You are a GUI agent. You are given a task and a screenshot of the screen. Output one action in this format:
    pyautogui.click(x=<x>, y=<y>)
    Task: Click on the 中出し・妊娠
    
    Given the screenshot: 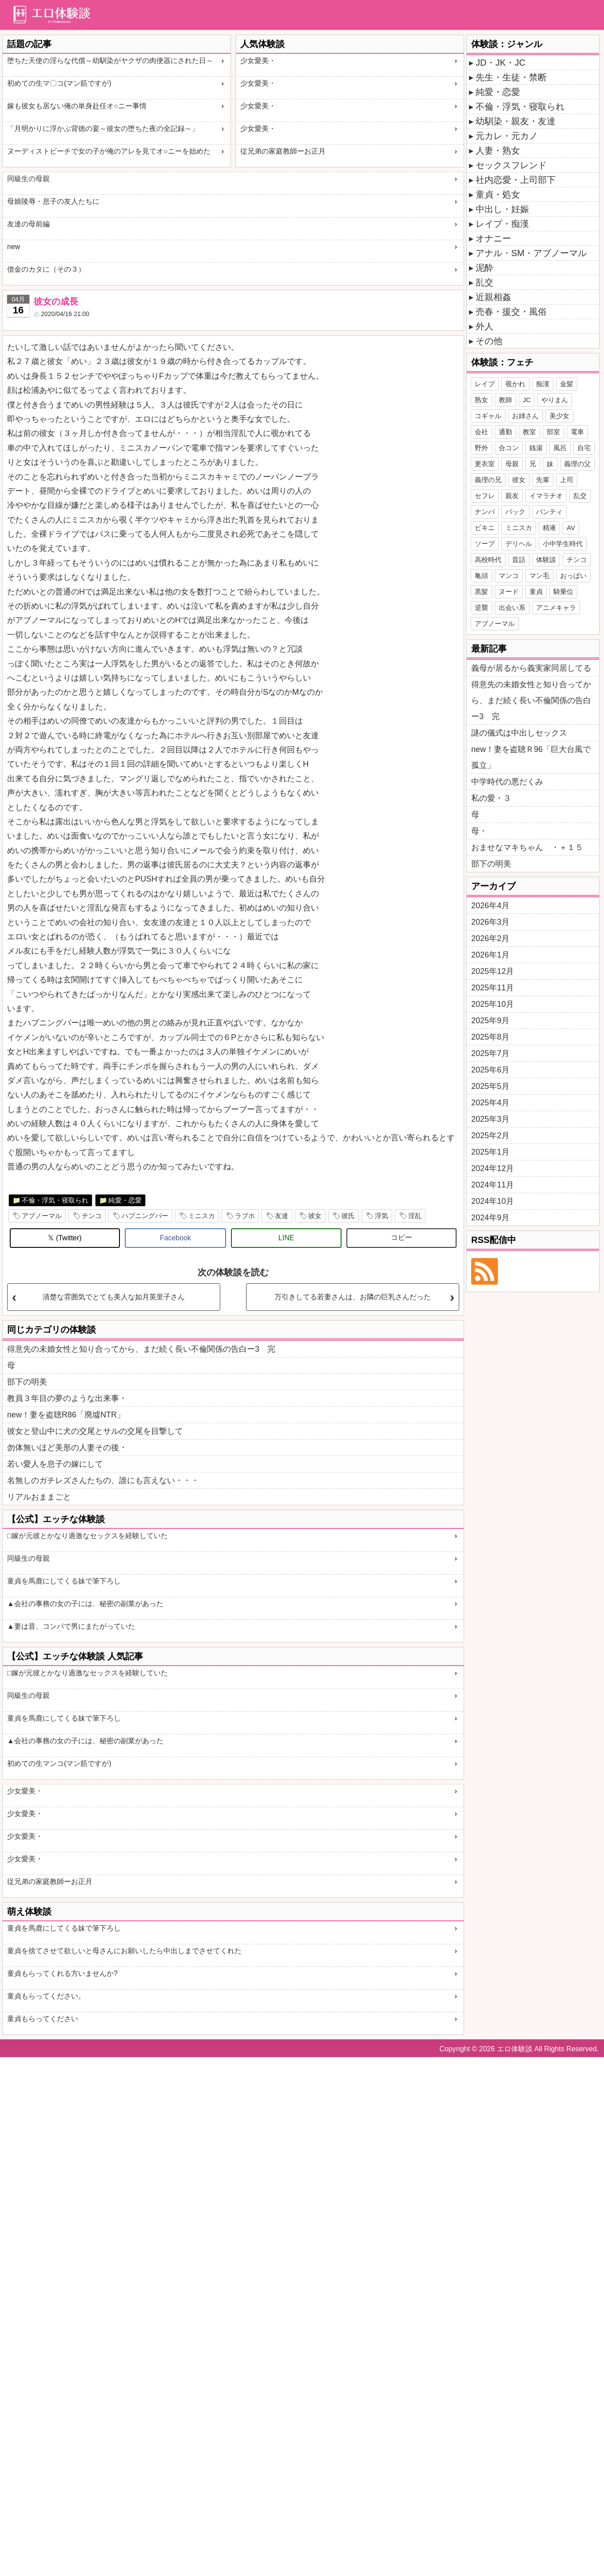 What is the action you would take?
    pyautogui.click(x=502, y=209)
    